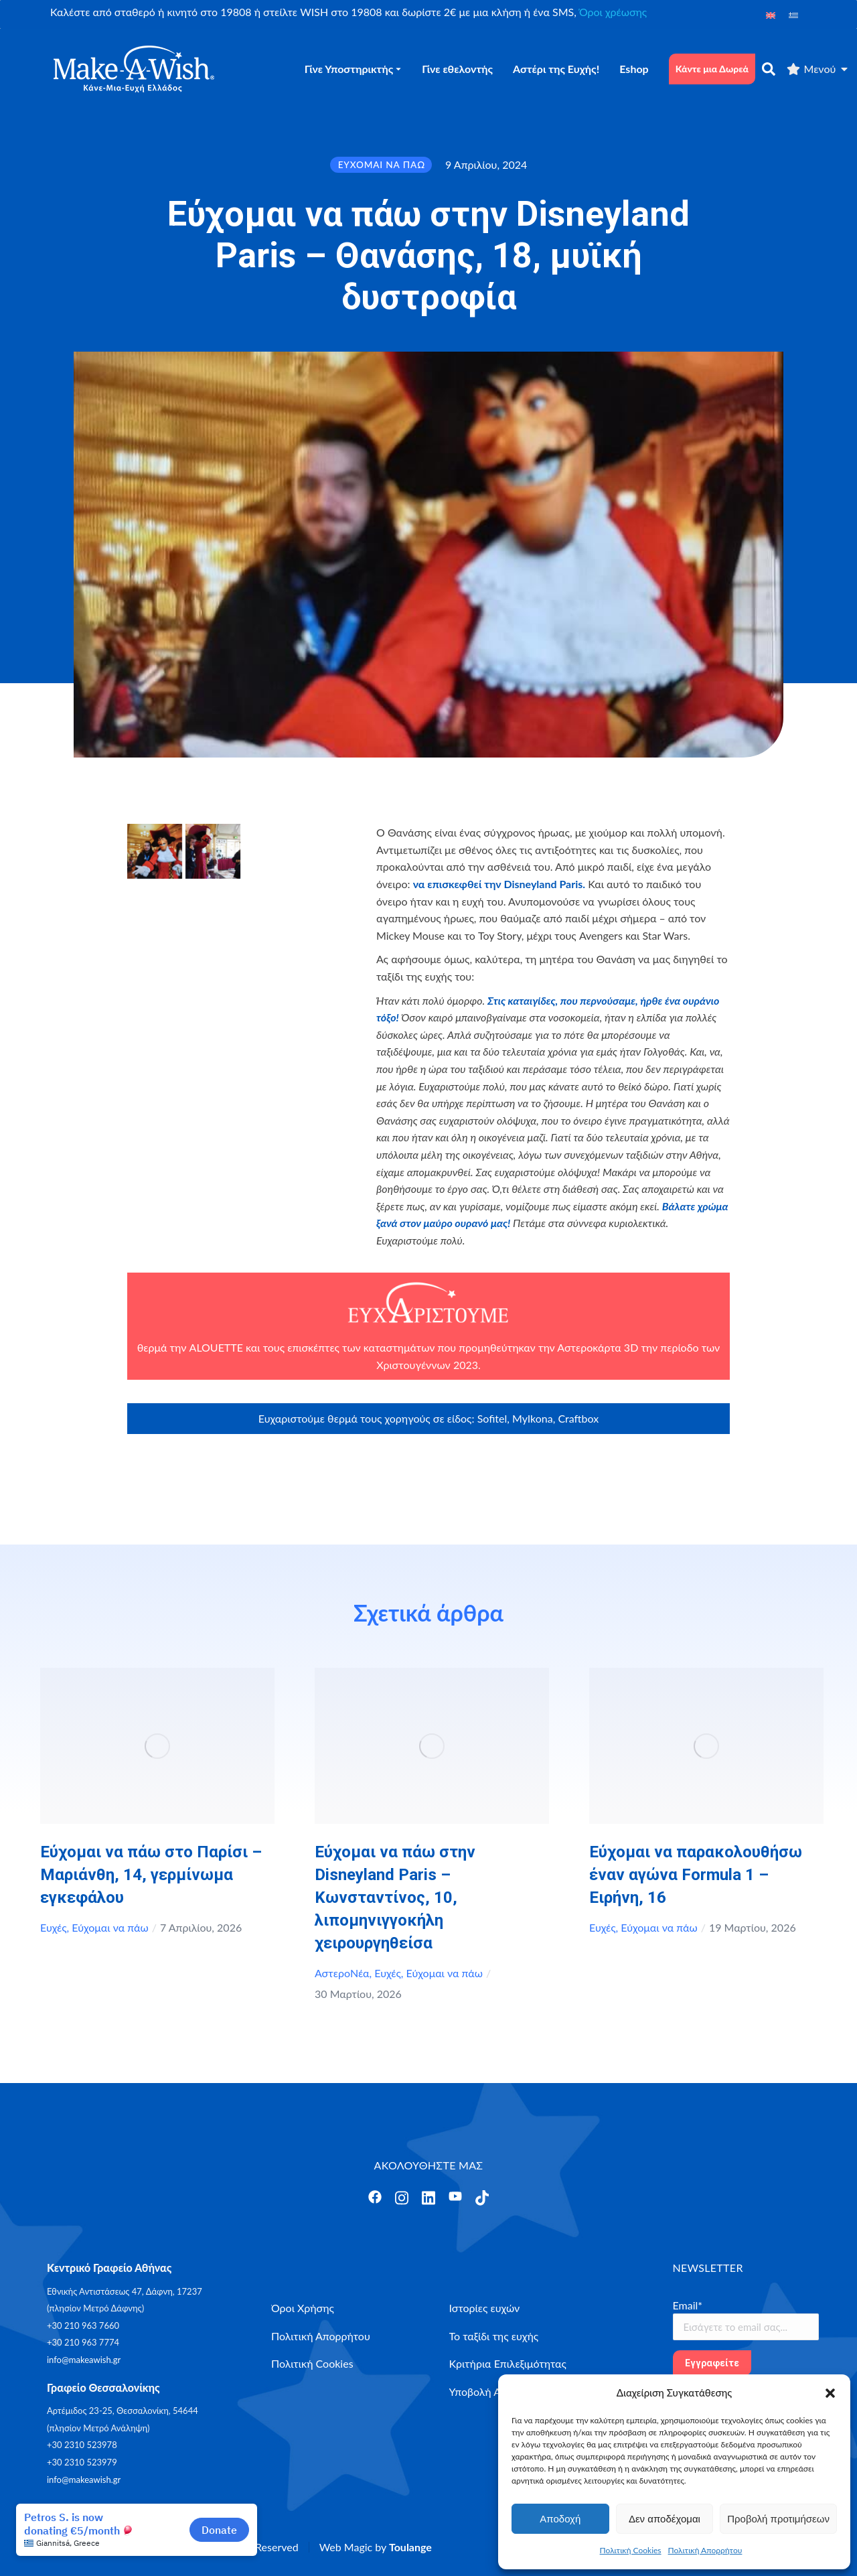 The image size is (857, 2576). I want to click on Πολιτική Απορρήτου, so click(705, 2550).